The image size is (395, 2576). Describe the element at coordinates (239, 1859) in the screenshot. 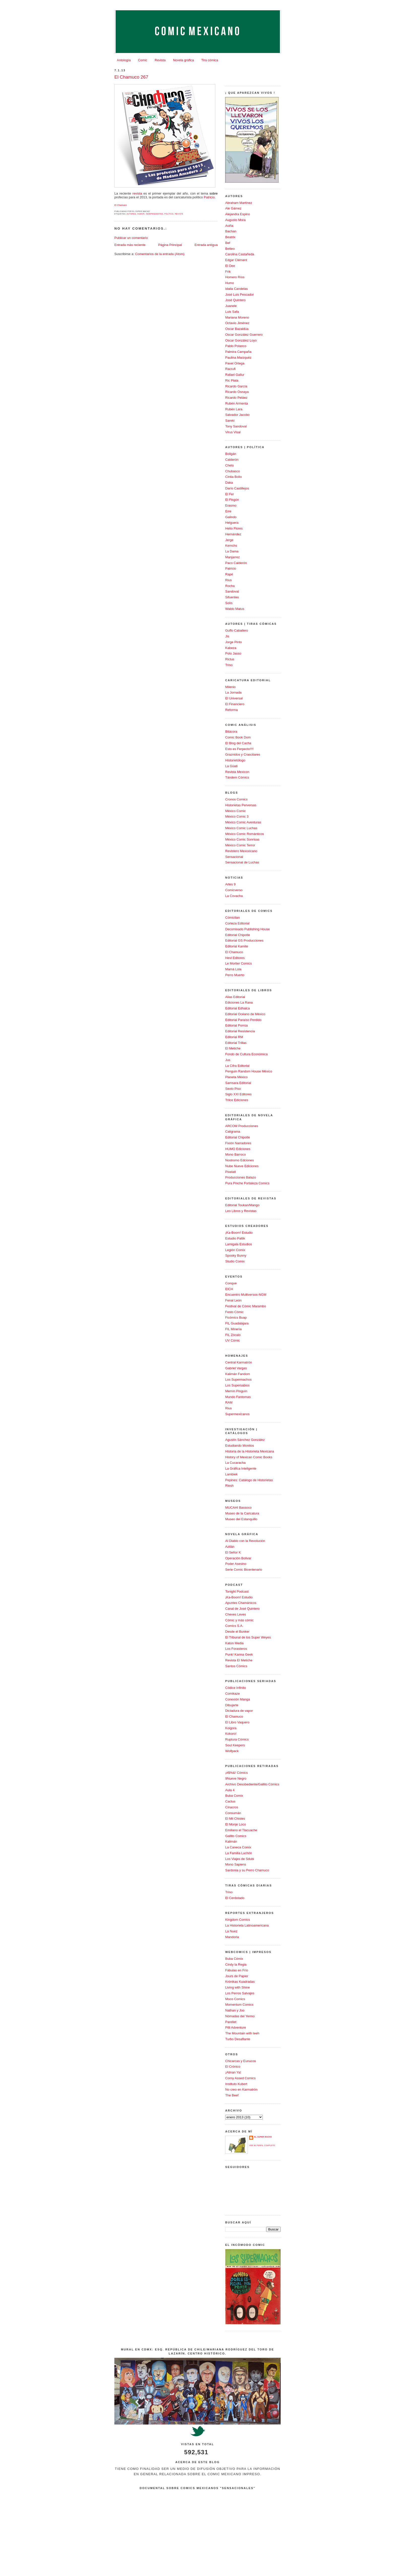

I see `Los Viajes de Sdubi` at that location.